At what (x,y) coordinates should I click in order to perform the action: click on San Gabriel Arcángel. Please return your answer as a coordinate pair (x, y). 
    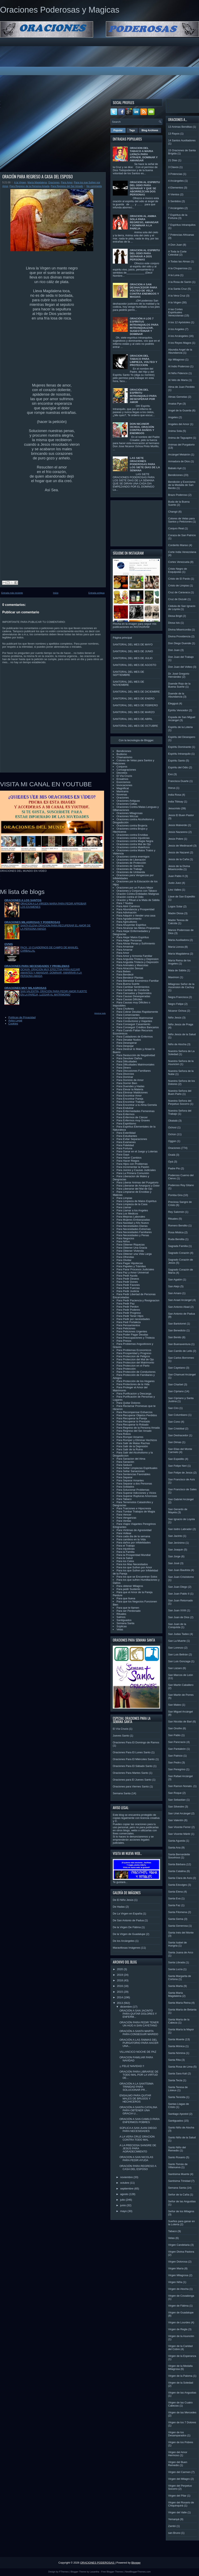
    Looking at the image, I should click on (181, 1499).